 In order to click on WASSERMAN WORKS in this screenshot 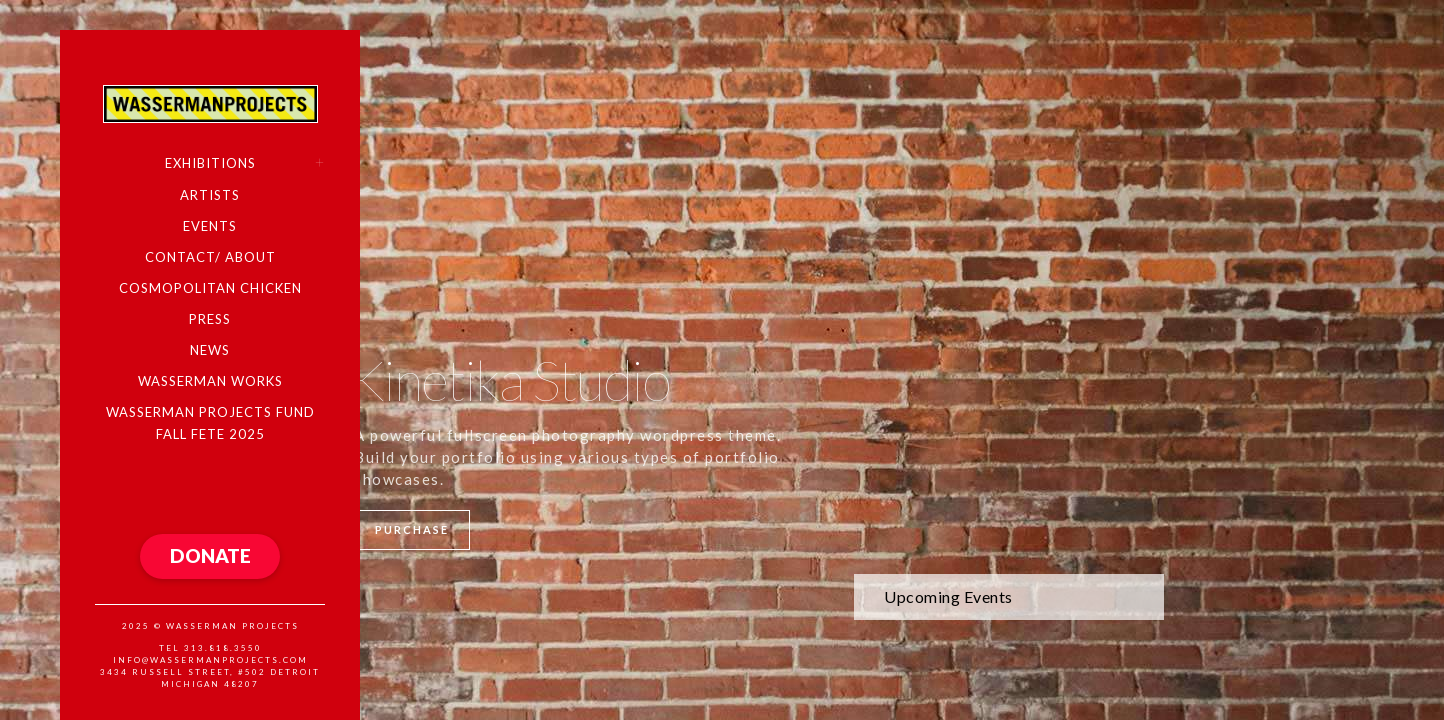, I will do `click(210, 381)`.